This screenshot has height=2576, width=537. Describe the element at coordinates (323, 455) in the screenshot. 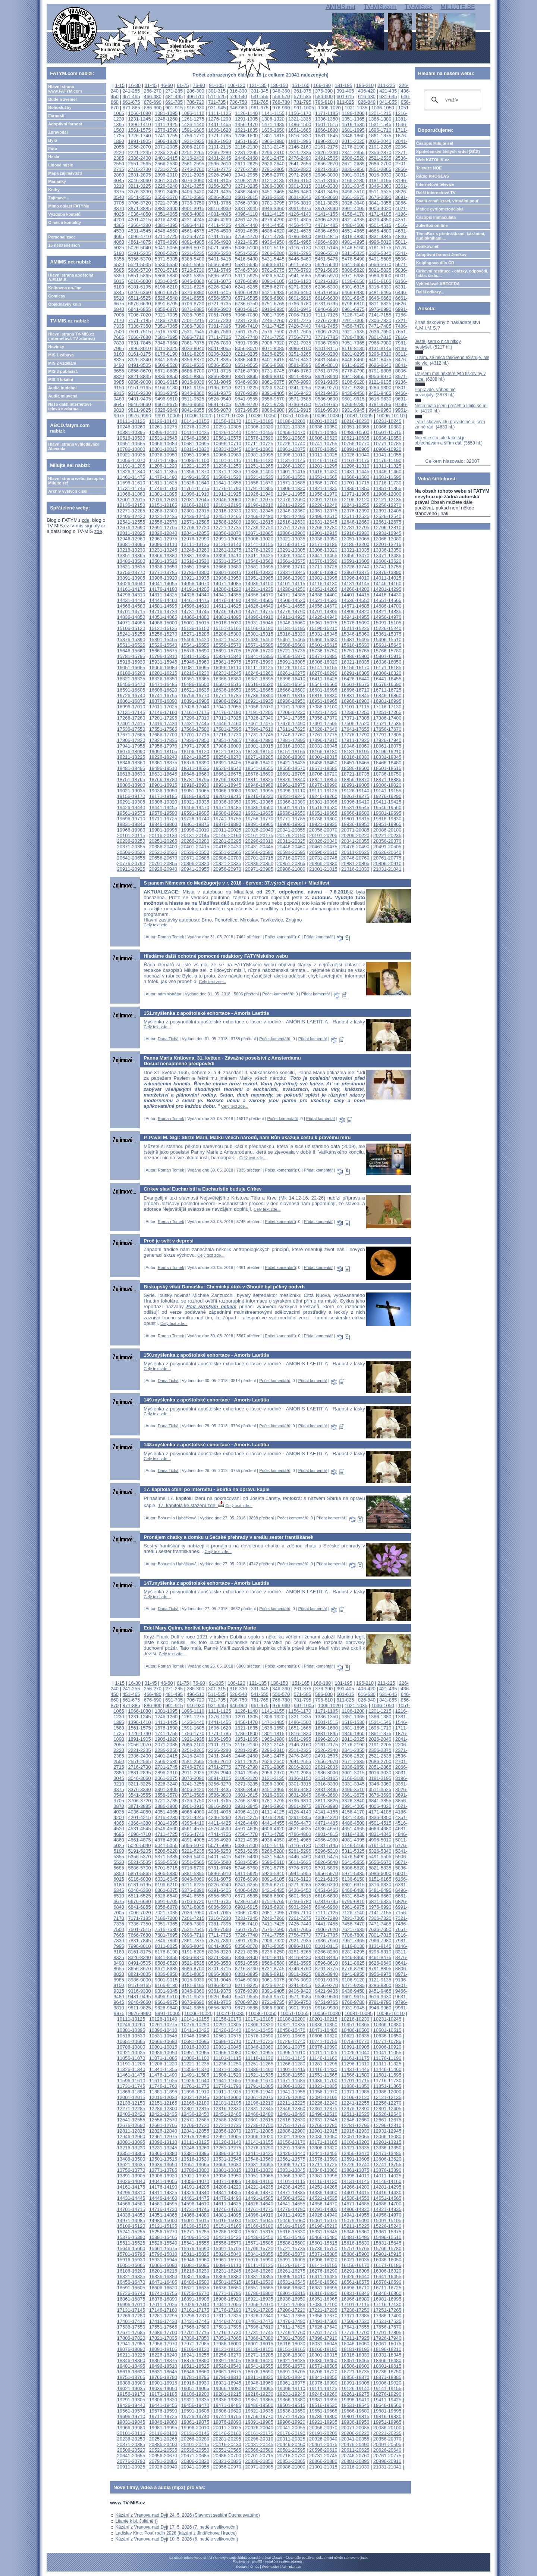

I see `11011-11025` at that location.